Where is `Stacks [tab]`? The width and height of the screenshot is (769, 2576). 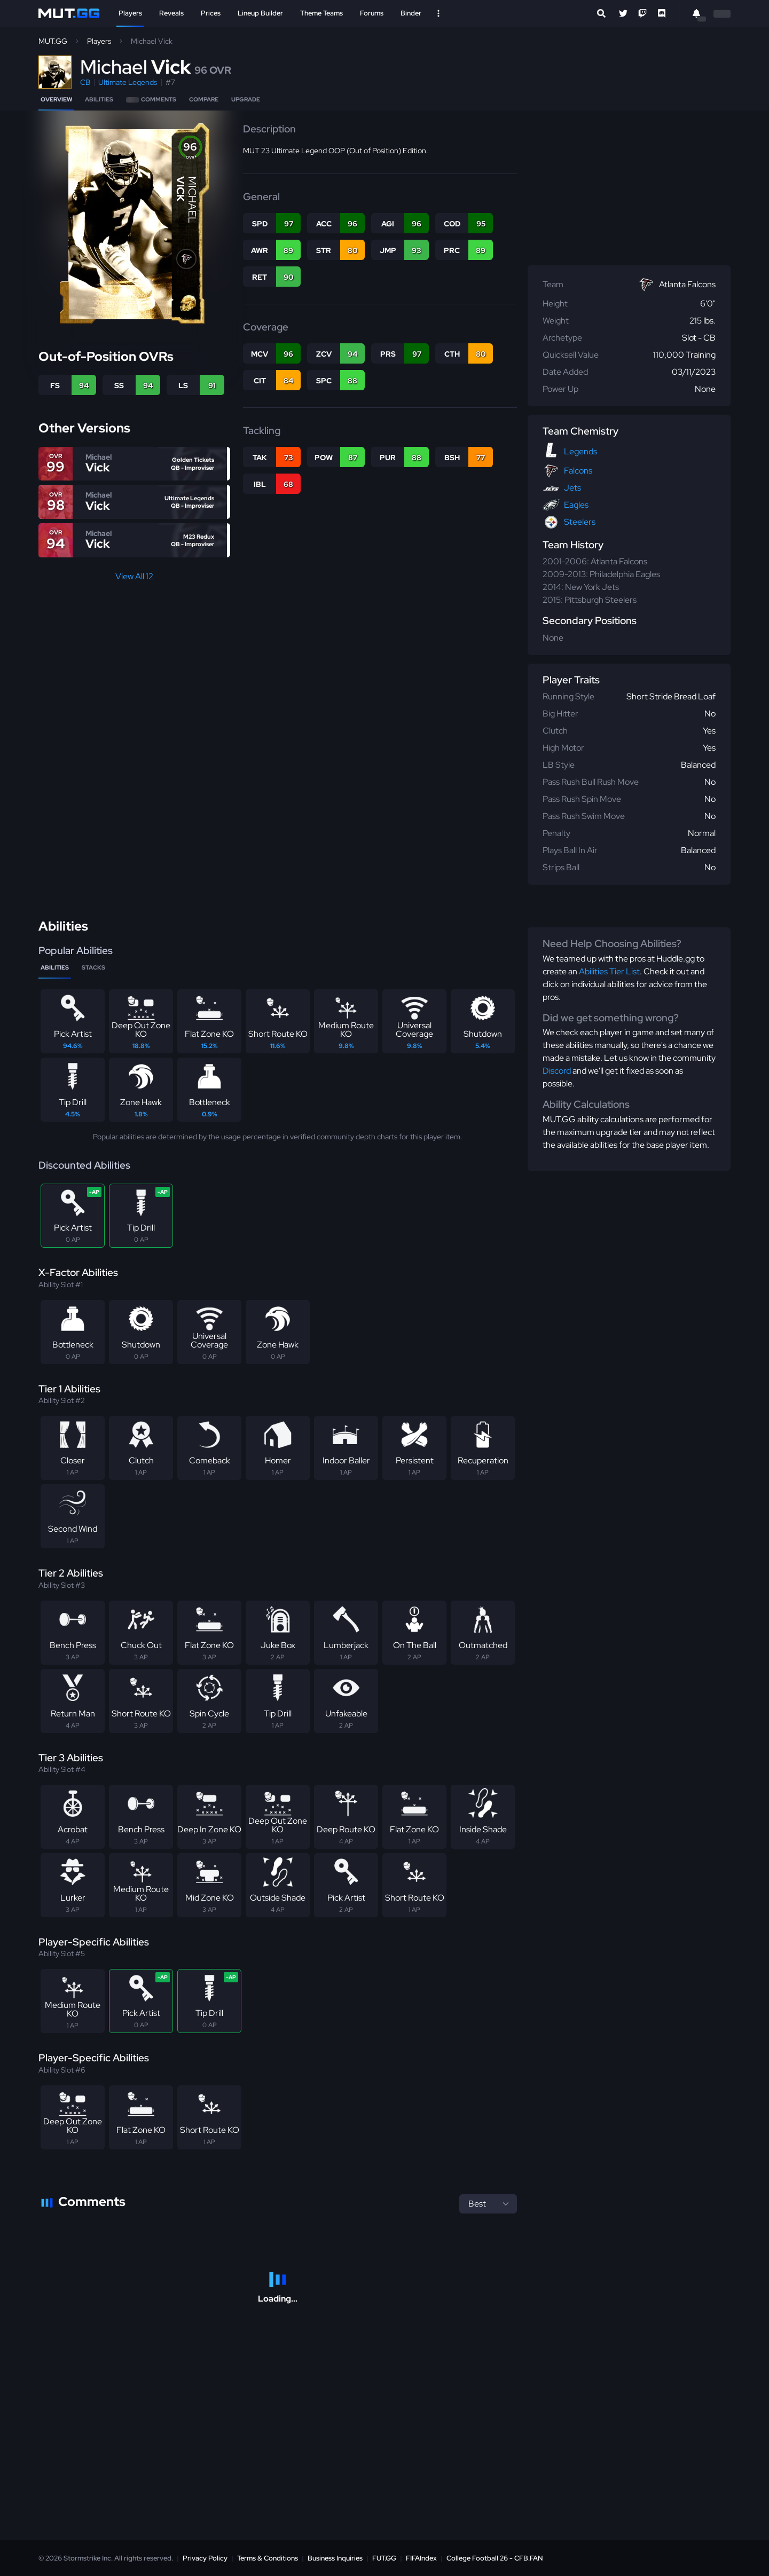
Stacks [tab] is located at coordinates (93, 967).